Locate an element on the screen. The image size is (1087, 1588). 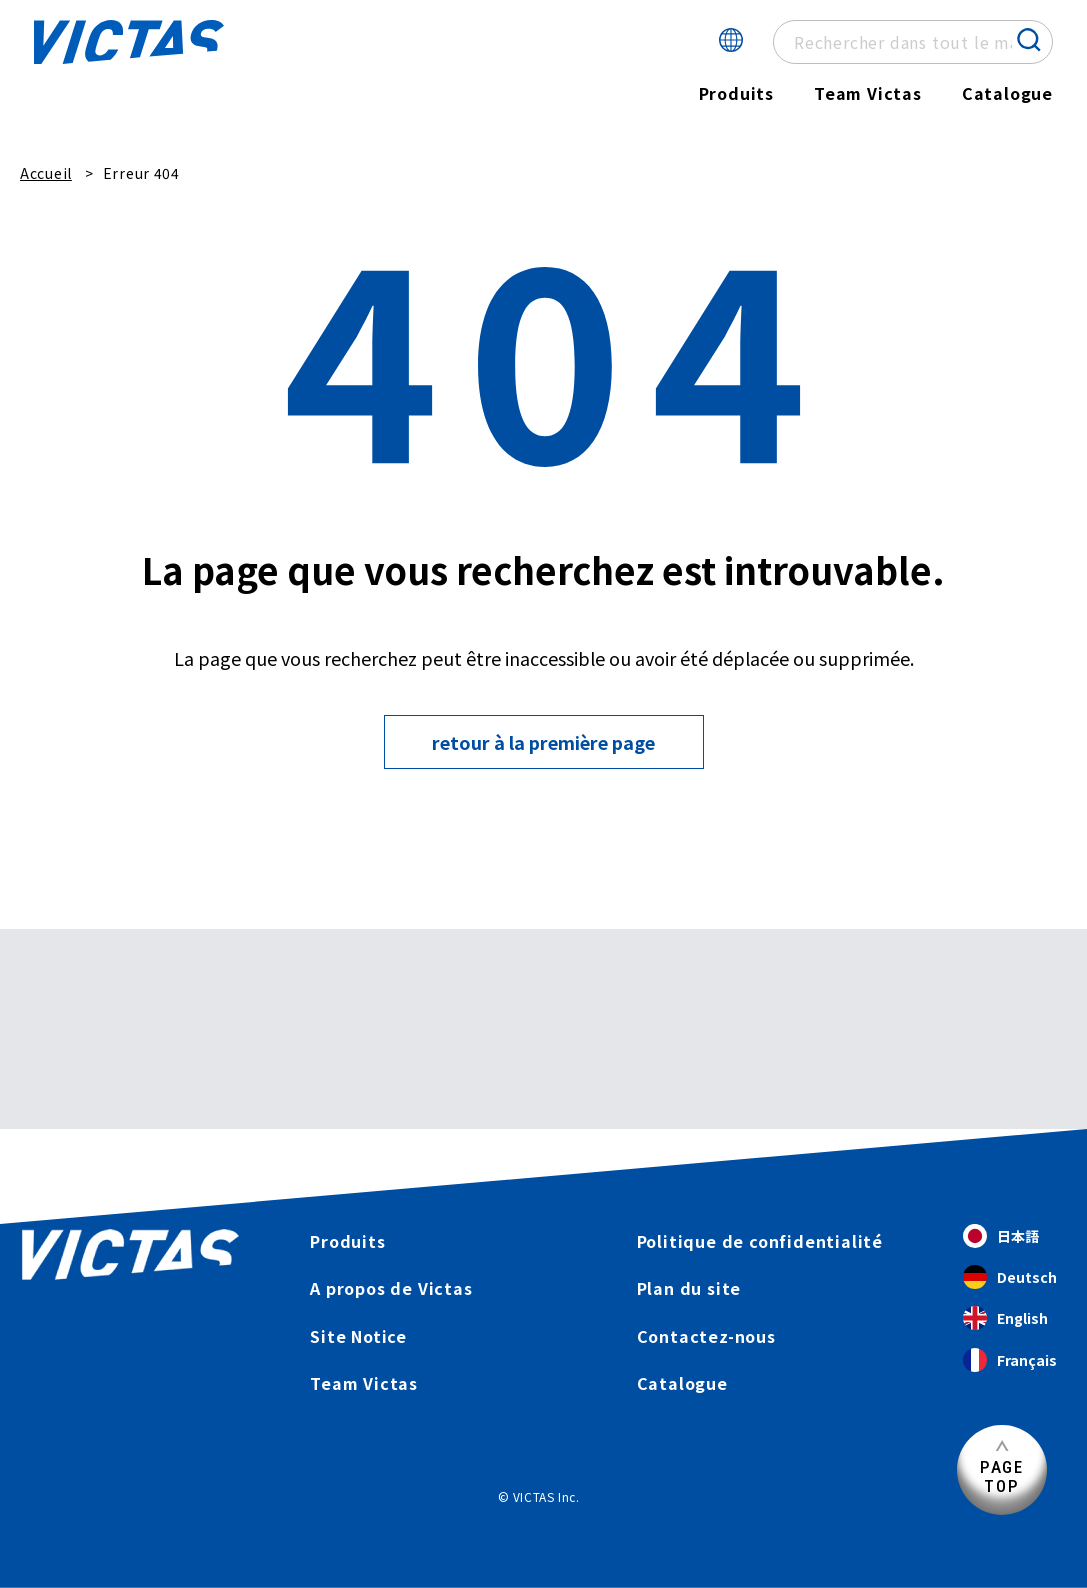
Contactez-nous is located at coordinates (706, 1336).